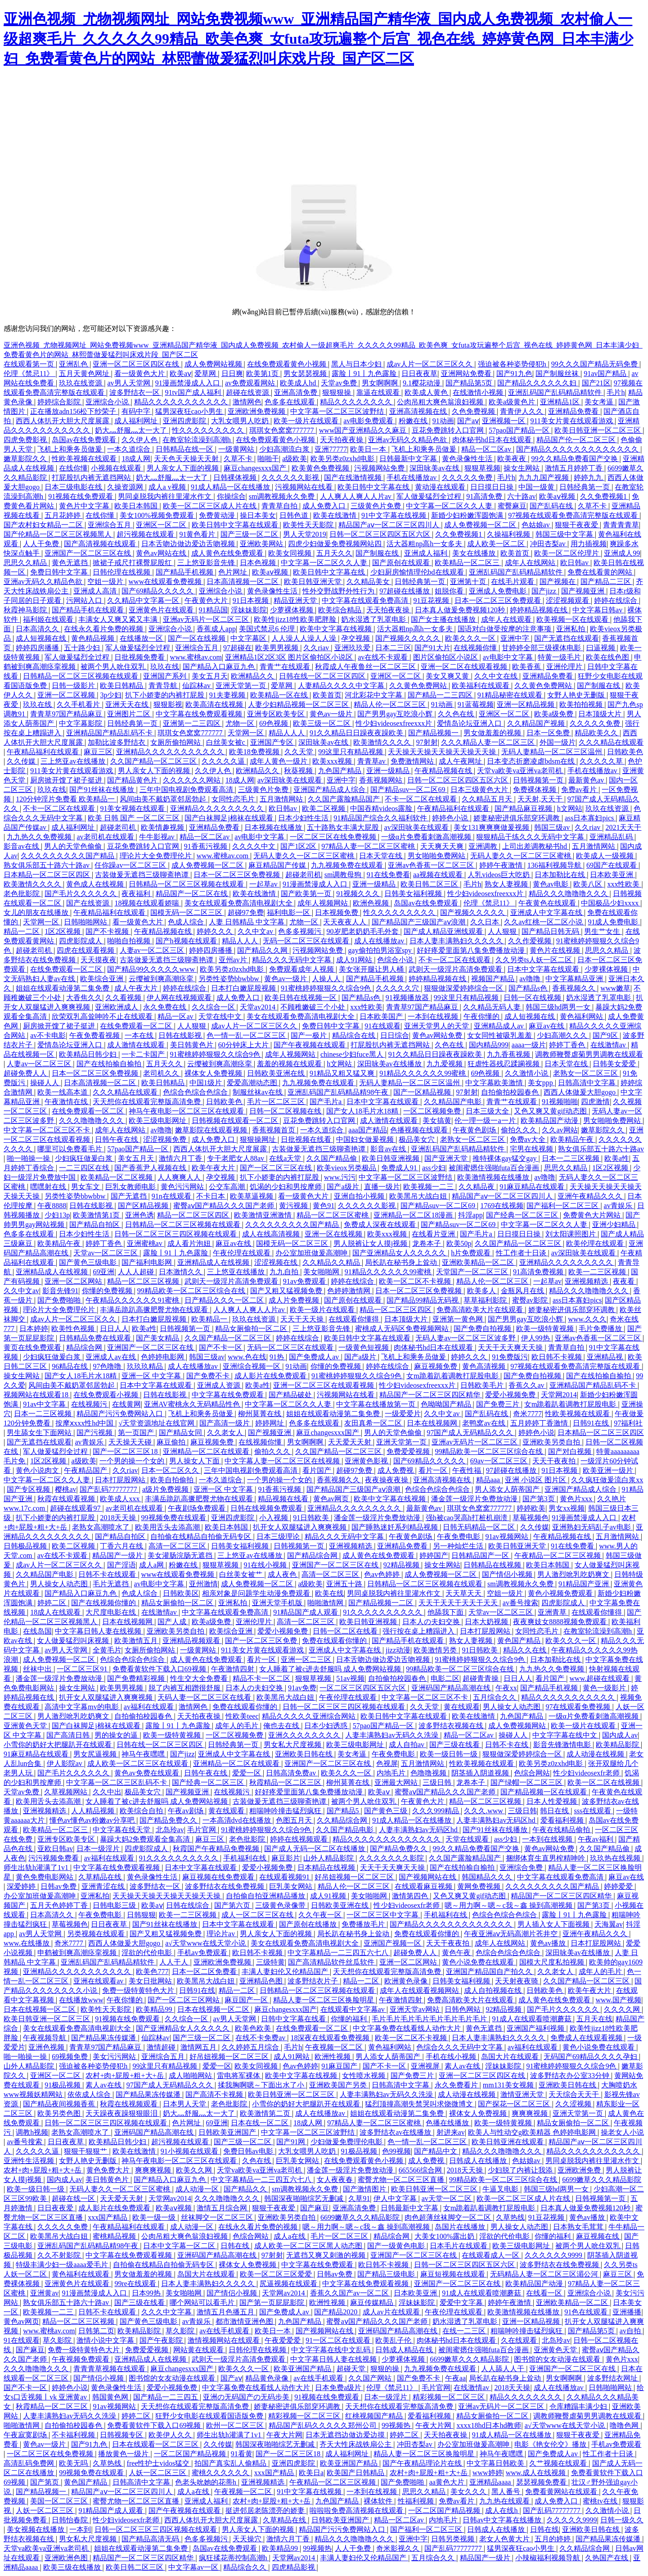 The height and width of the screenshot is (2576, 648). What do you see at coordinates (537, 525) in the screenshot?
I see `色姑娘av` at bounding box center [537, 525].